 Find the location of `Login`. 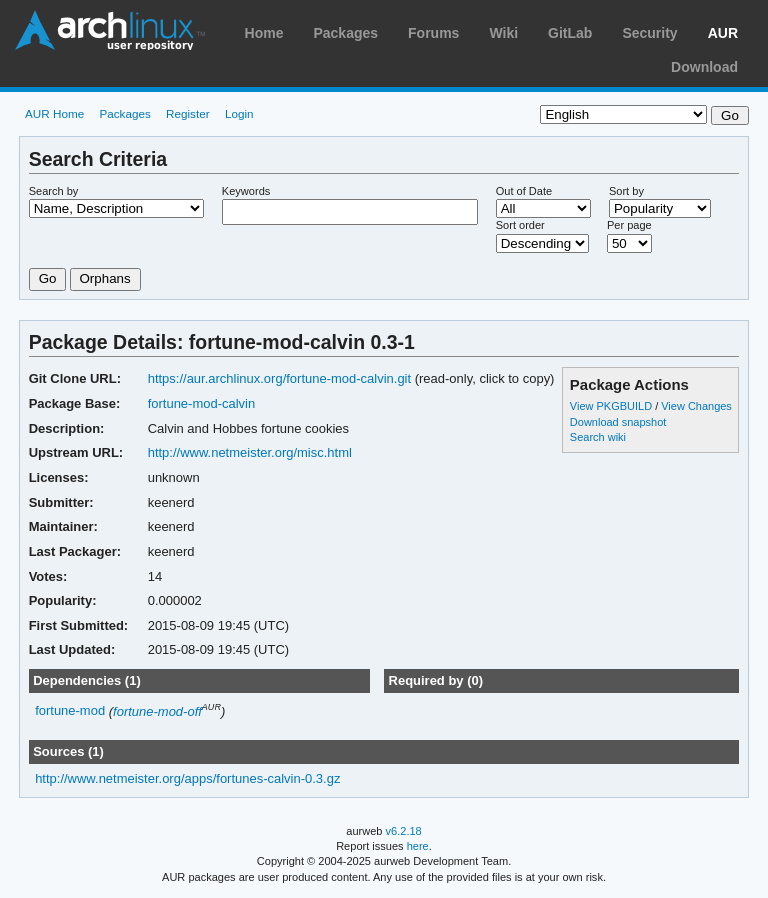

Login is located at coordinates (239, 113).